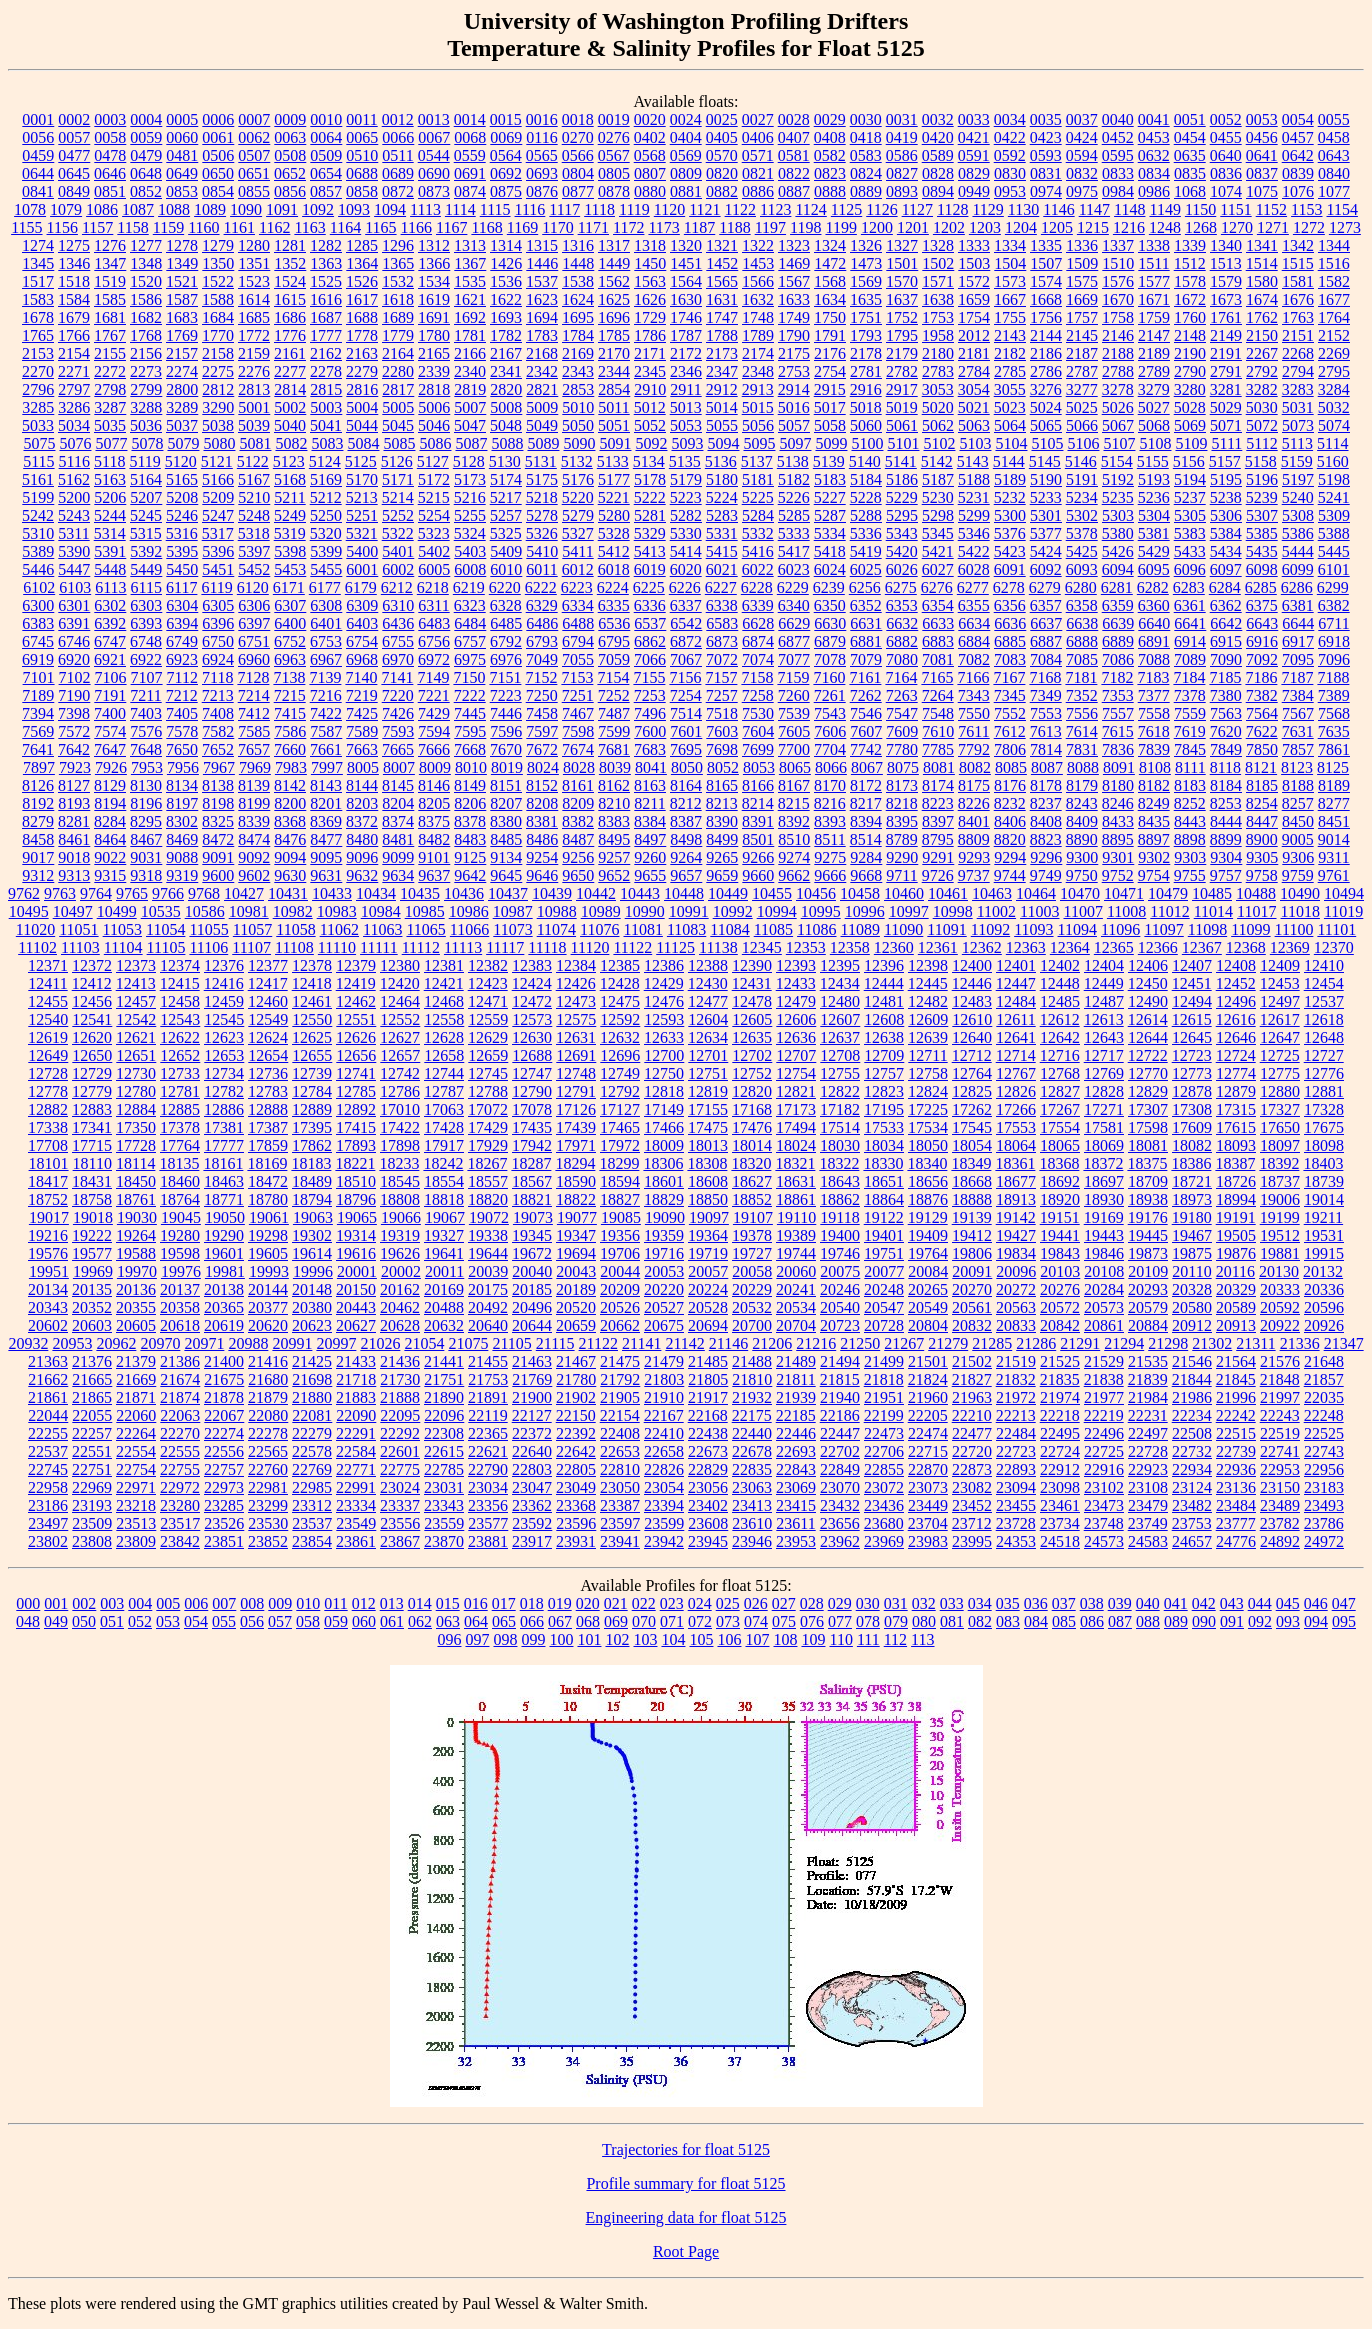  What do you see at coordinates (1324, 1001) in the screenshot?
I see `12537` at bounding box center [1324, 1001].